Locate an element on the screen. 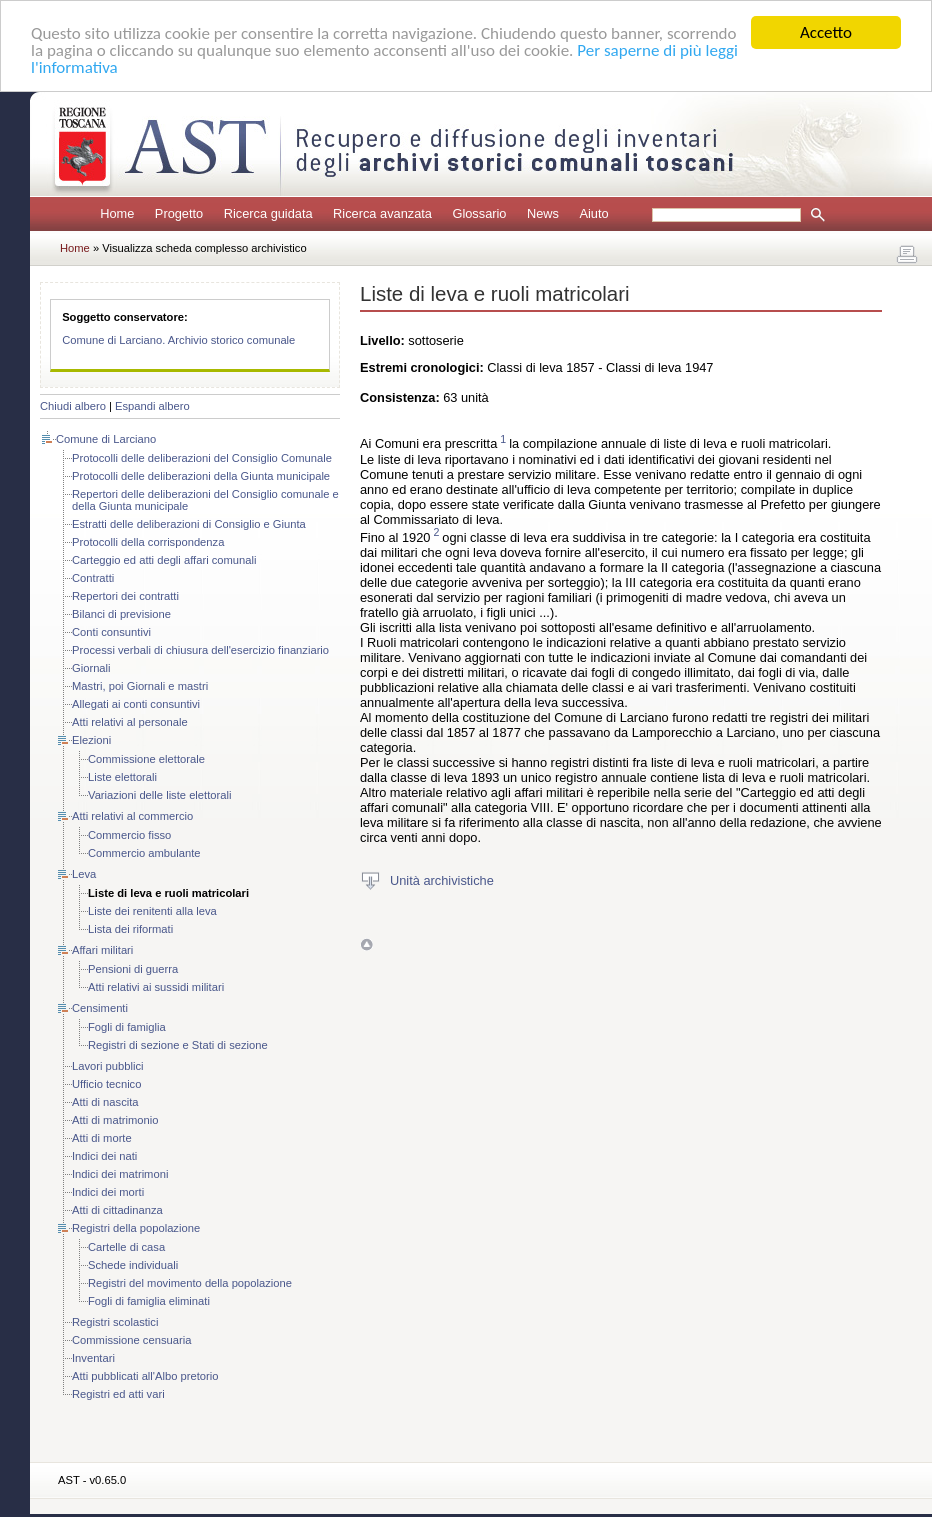 The height and width of the screenshot is (1517, 932). Schede individuali is located at coordinates (133, 1265).